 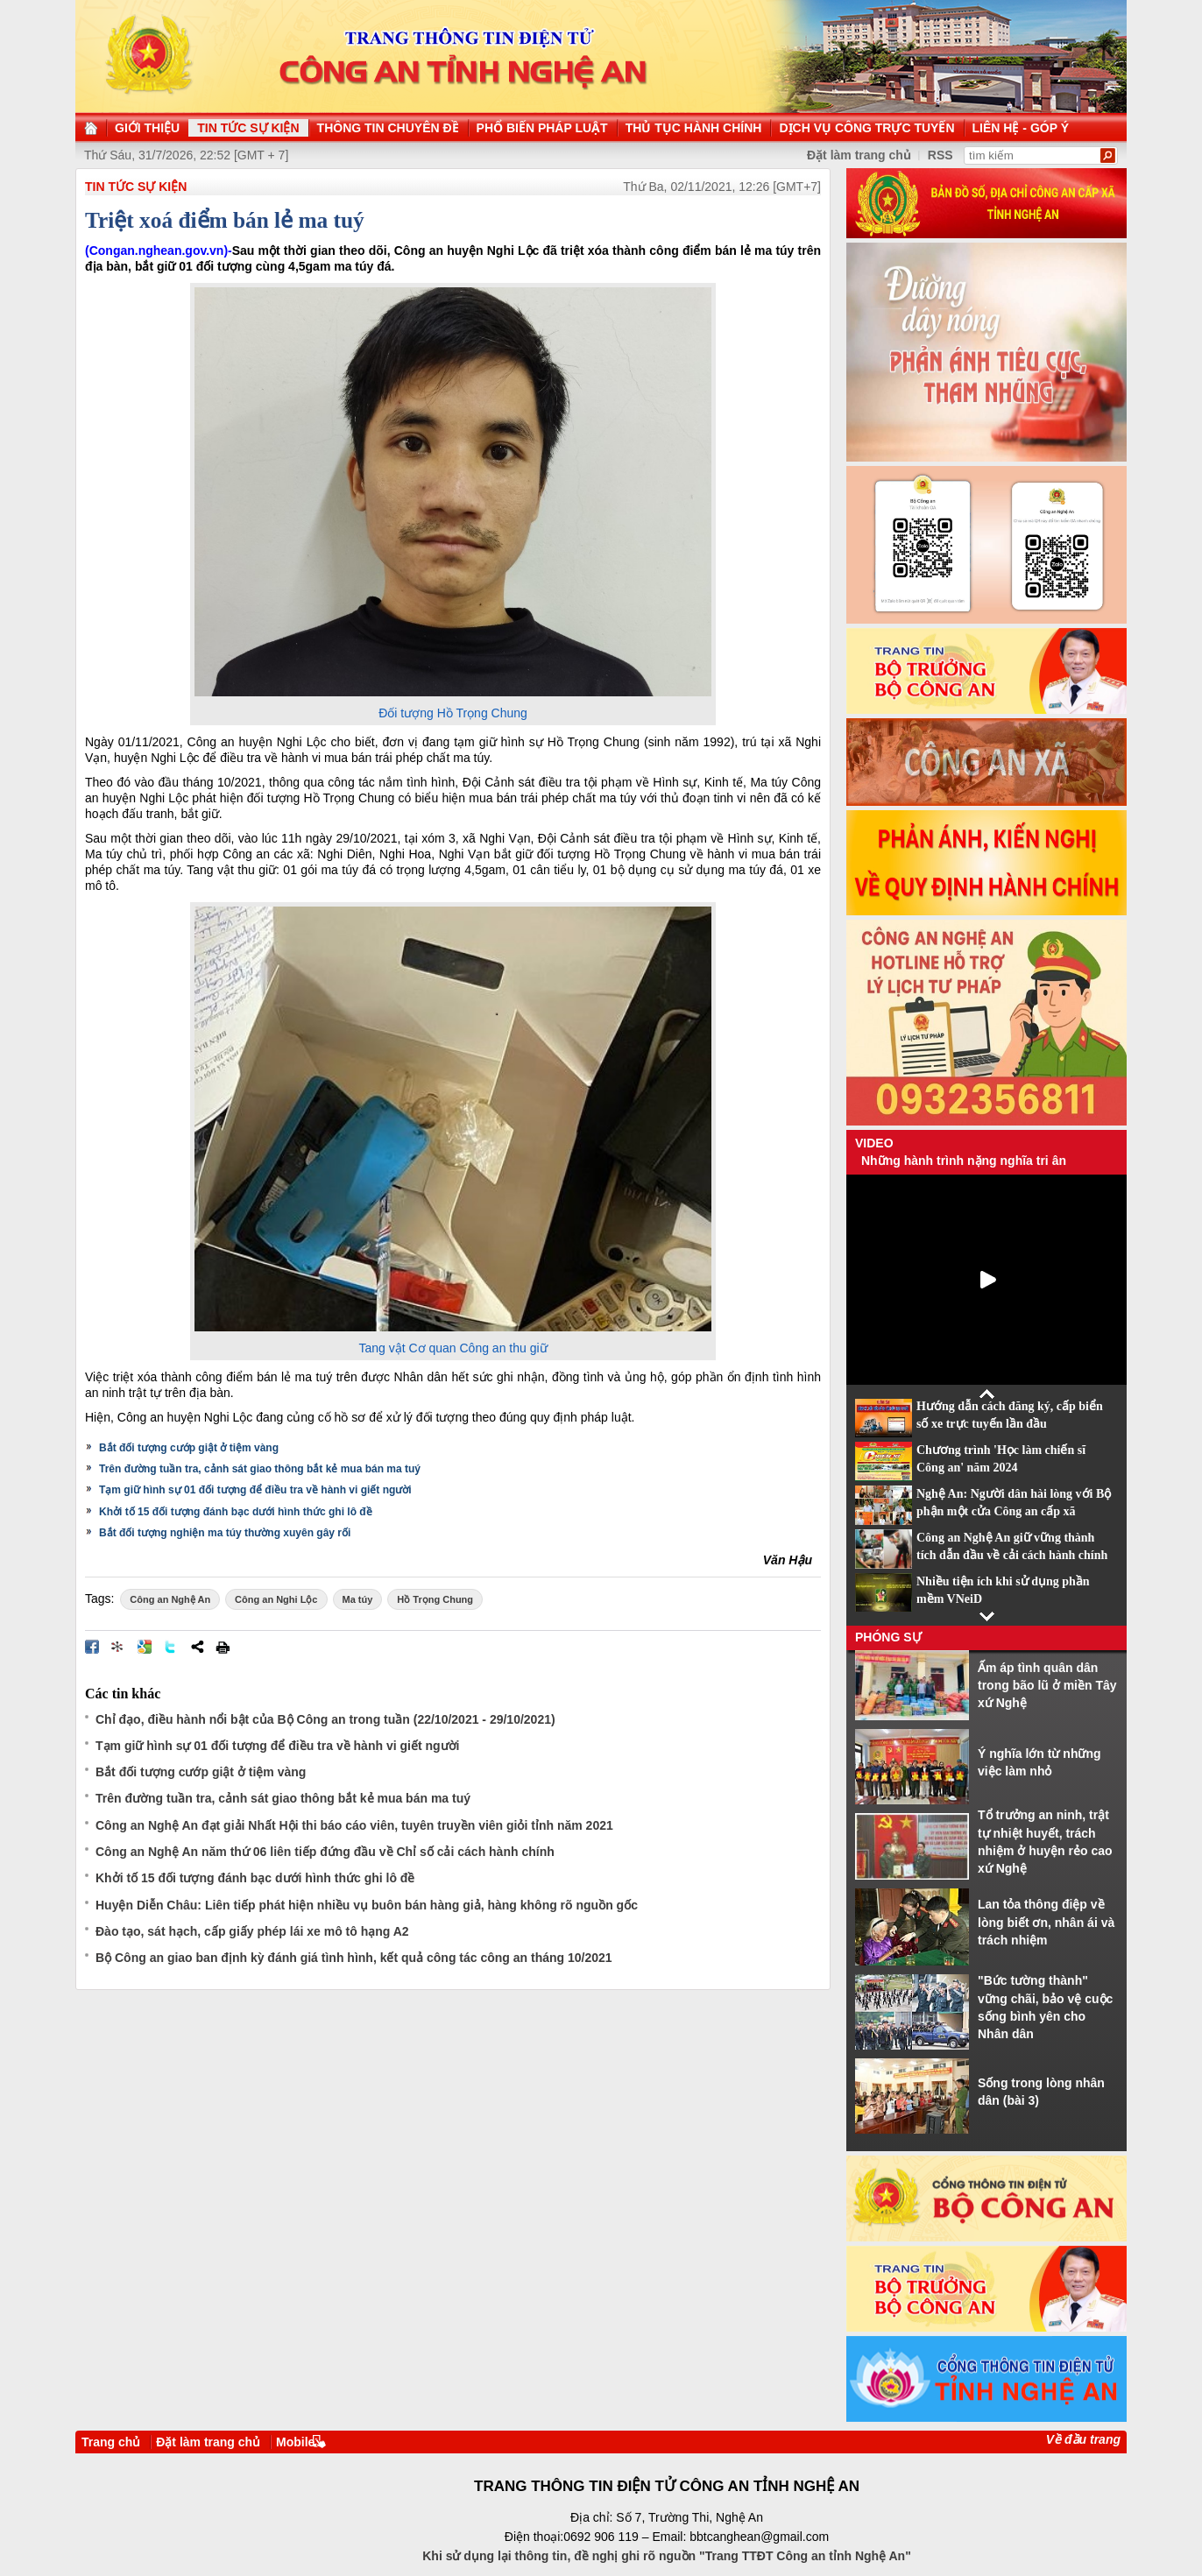 I want to click on Đào tạo, sát hạch, cấp giấy phép lái xe mô tô hạng A2, so click(x=252, y=1931).